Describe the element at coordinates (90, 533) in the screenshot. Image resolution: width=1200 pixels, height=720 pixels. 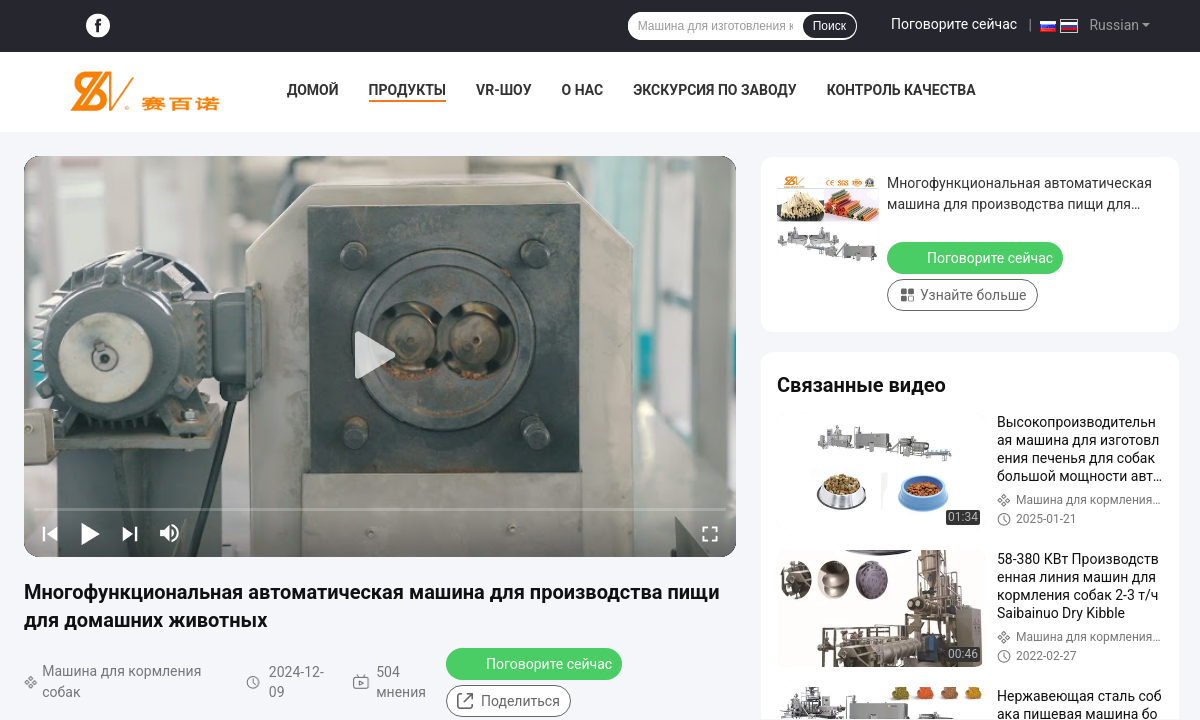
I see `[play/pause]` at that location.